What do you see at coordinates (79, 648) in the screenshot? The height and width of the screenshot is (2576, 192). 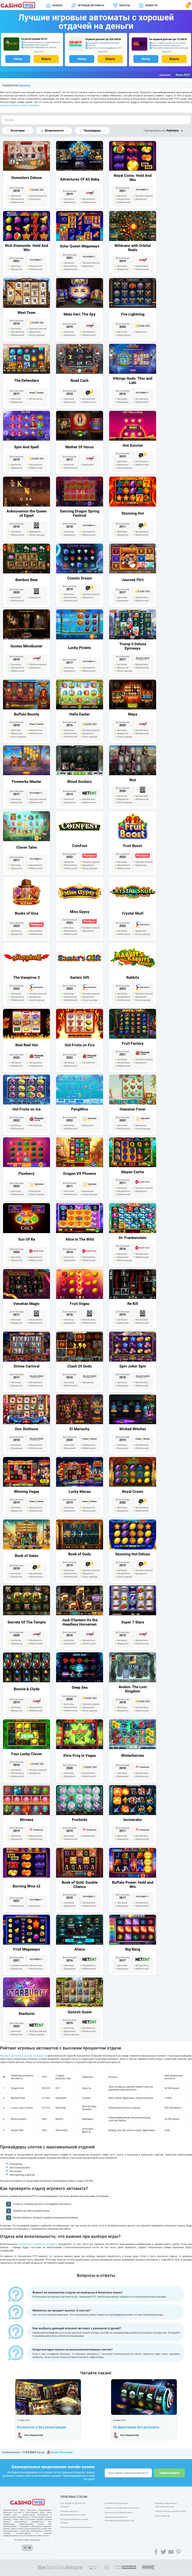 I see `Lucky Pirates` at bounding box center [79, 648].